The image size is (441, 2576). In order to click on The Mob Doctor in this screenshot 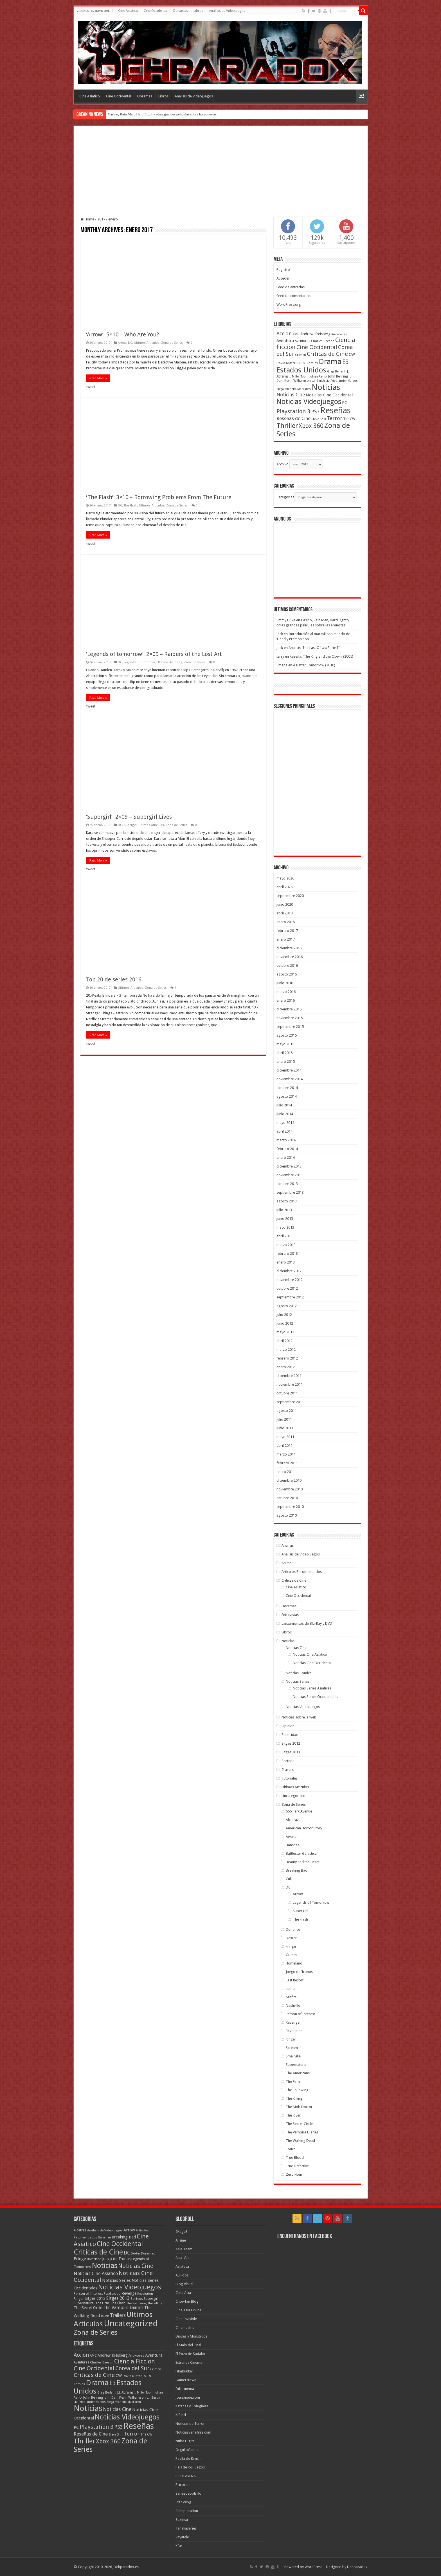, I will do `click(299, 2107)`.